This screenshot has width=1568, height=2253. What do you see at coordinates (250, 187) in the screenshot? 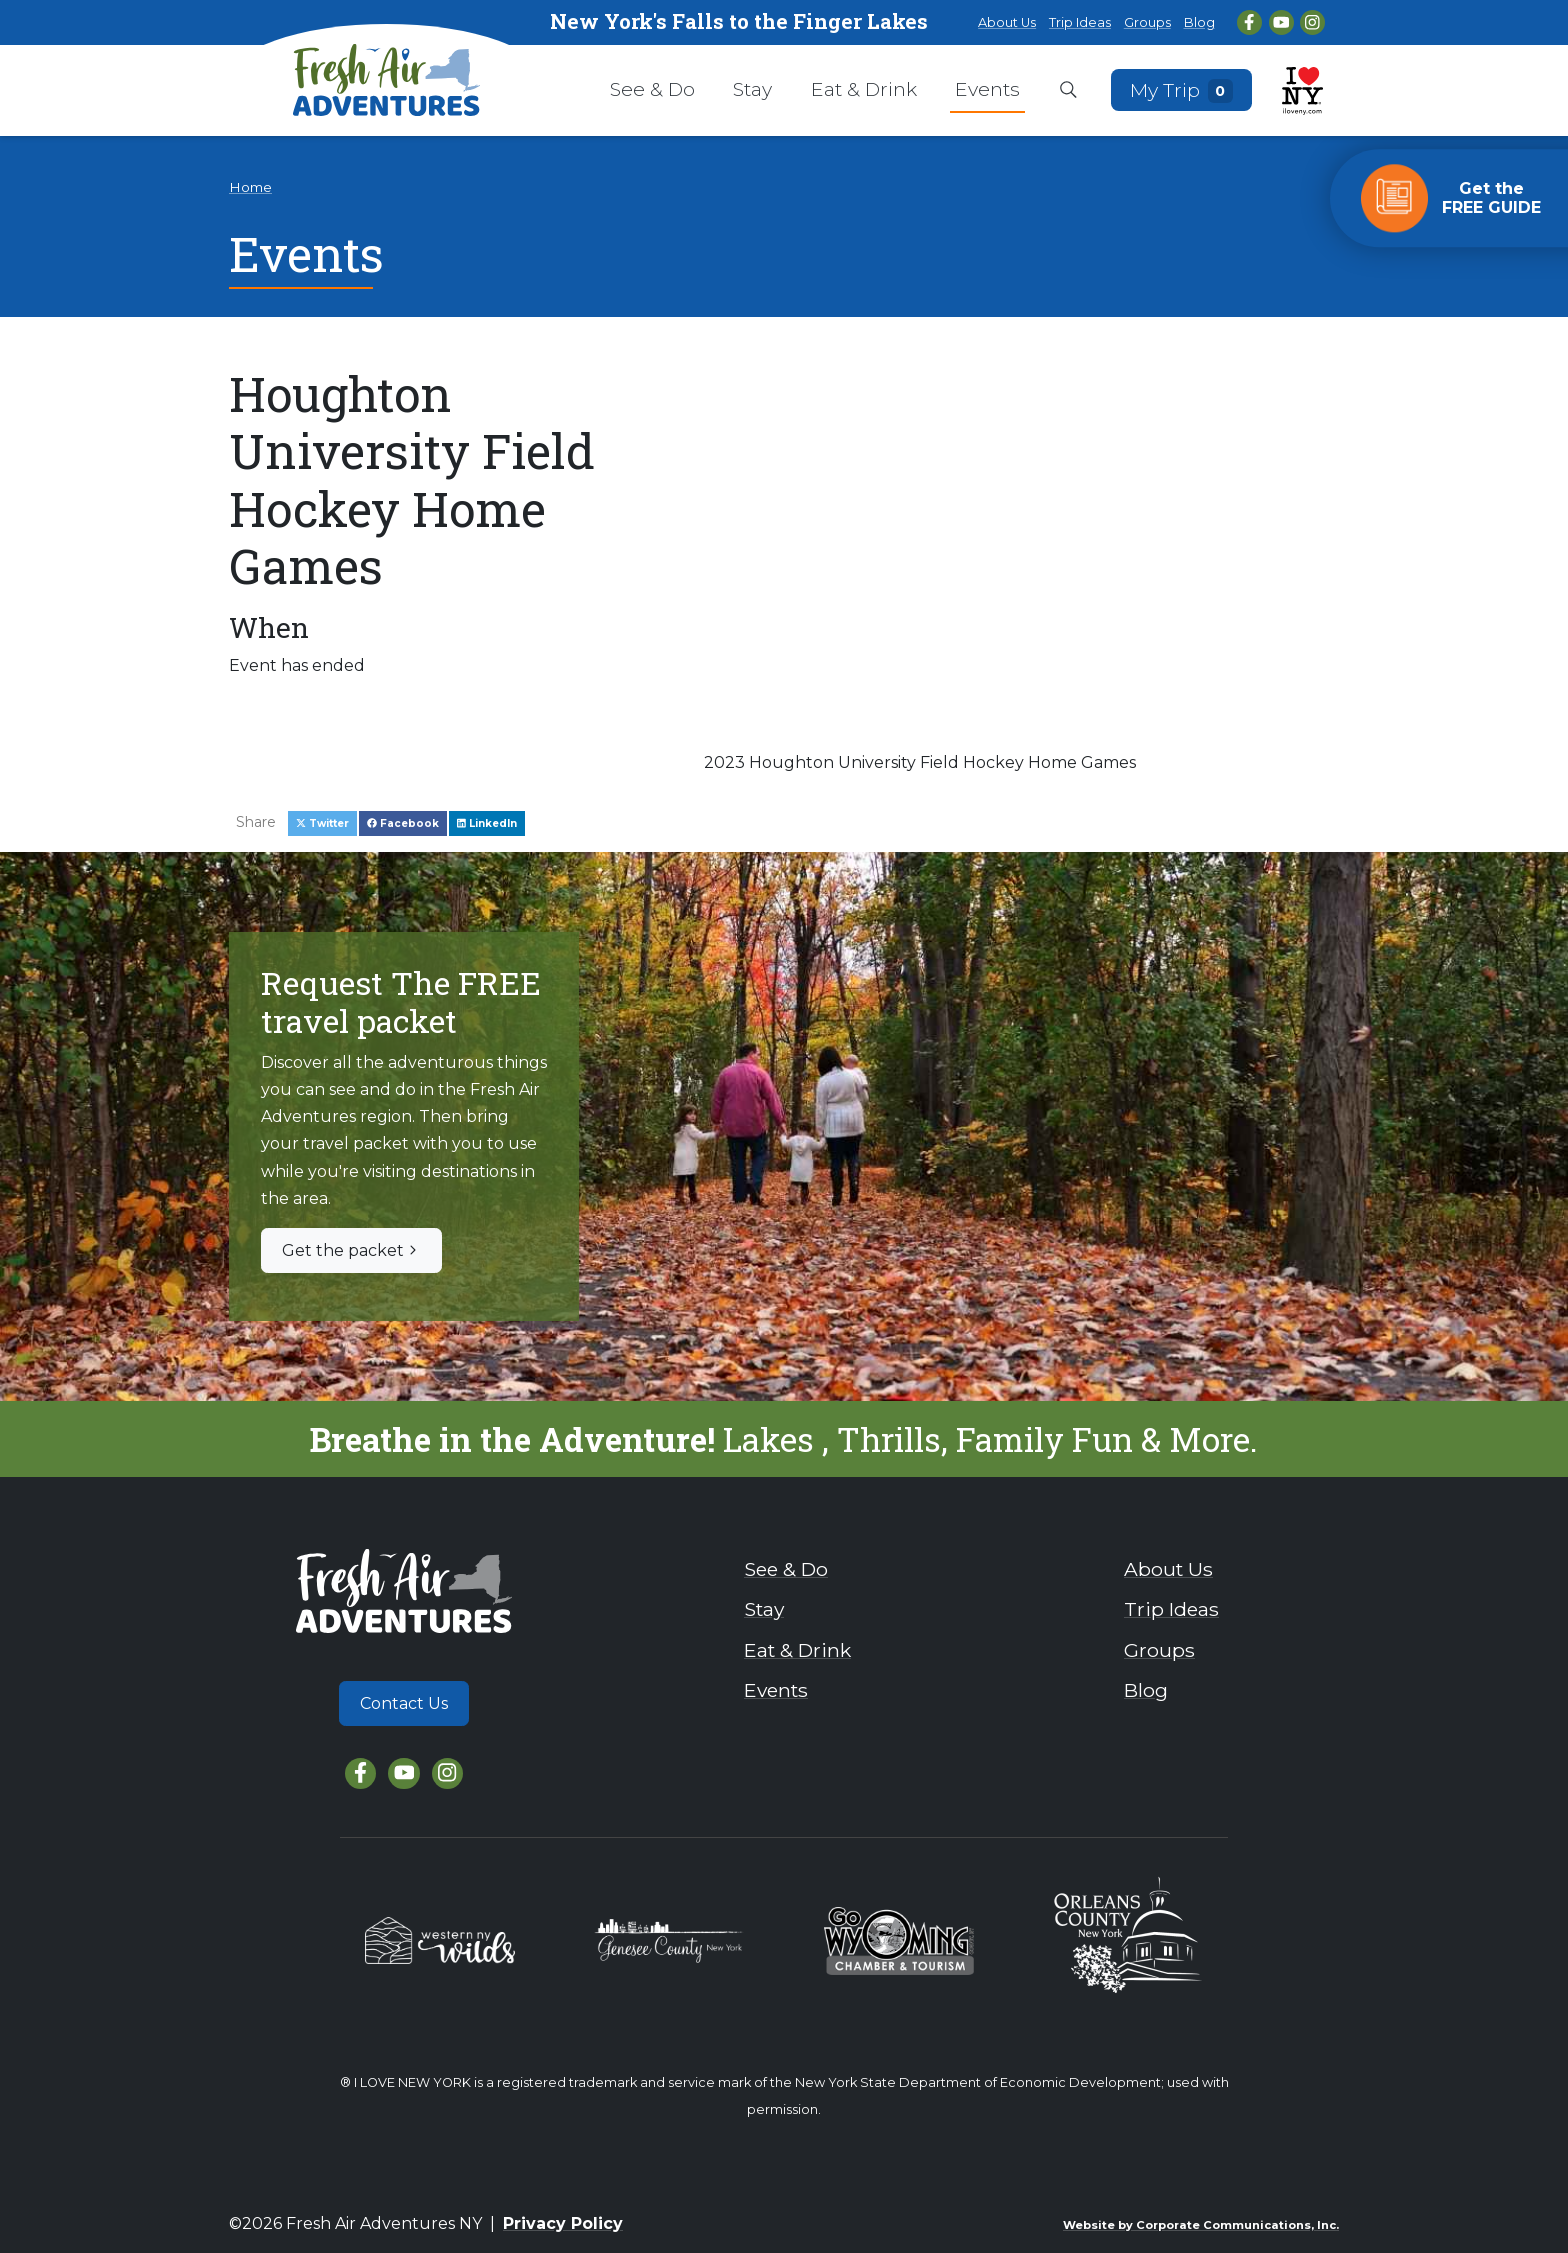
I see `Home` at bounding box center [250, 187].